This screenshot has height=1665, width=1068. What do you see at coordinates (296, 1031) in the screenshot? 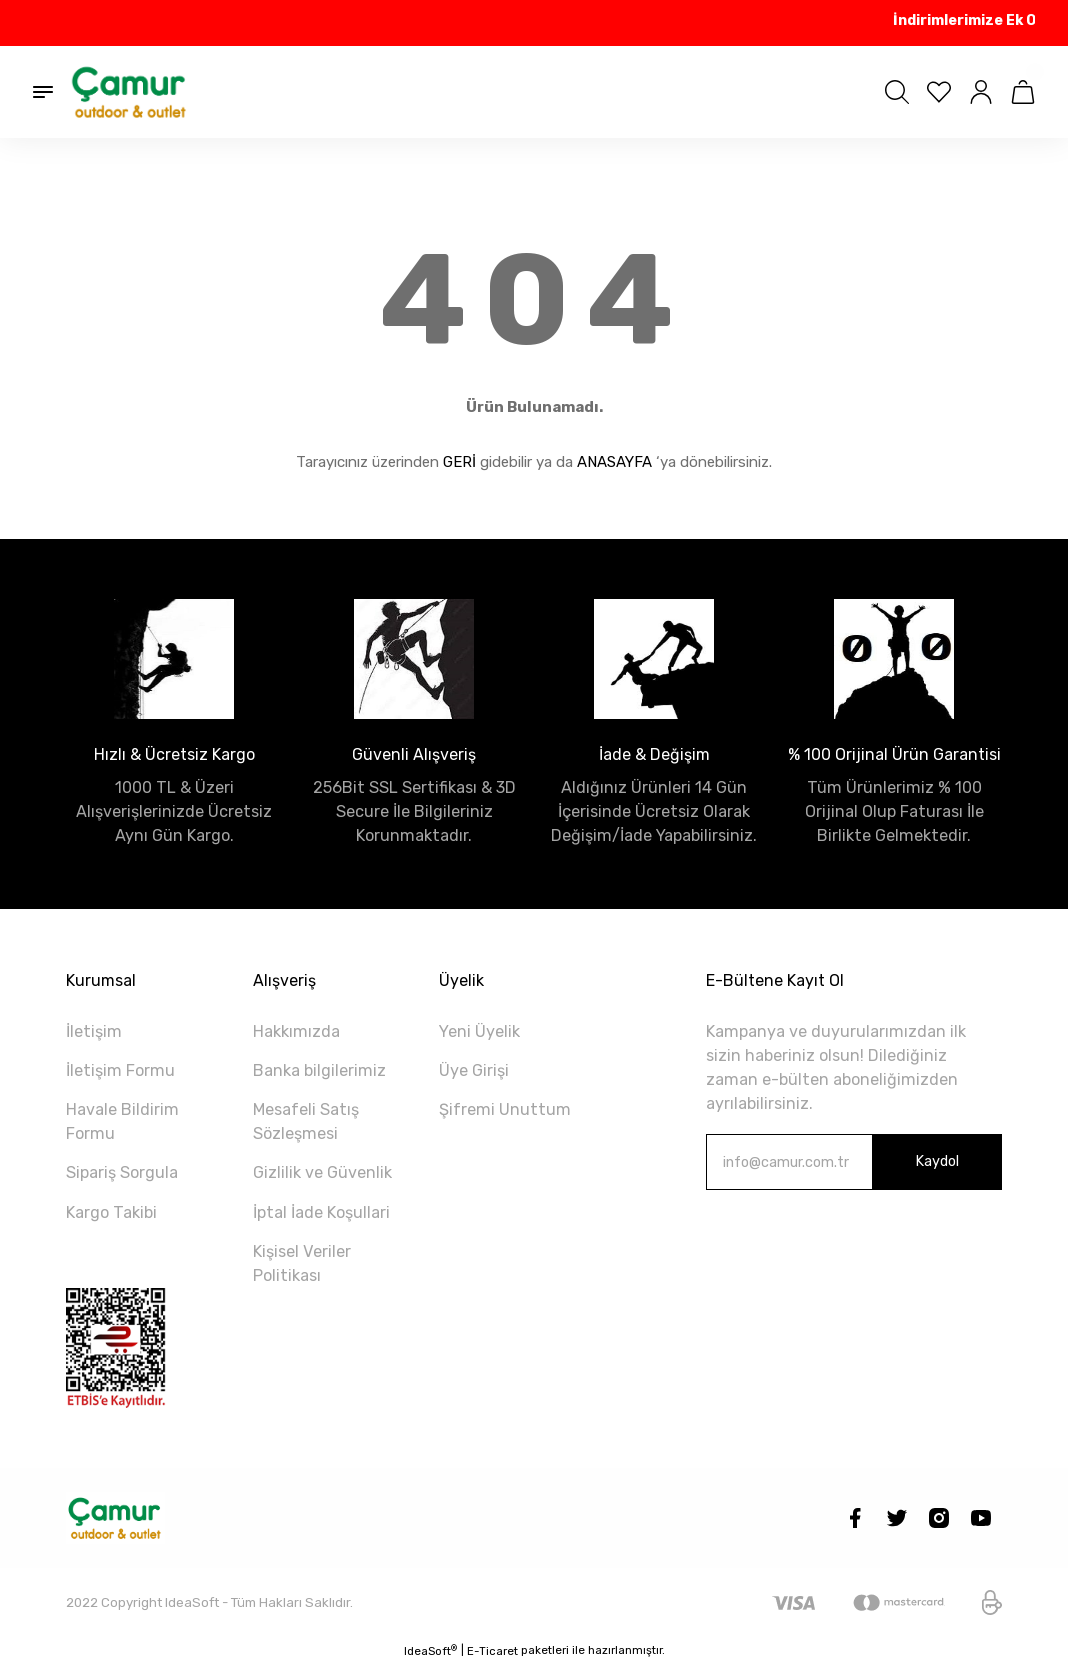
I see `Hakkımızda` at bounding box center [296, 1031].